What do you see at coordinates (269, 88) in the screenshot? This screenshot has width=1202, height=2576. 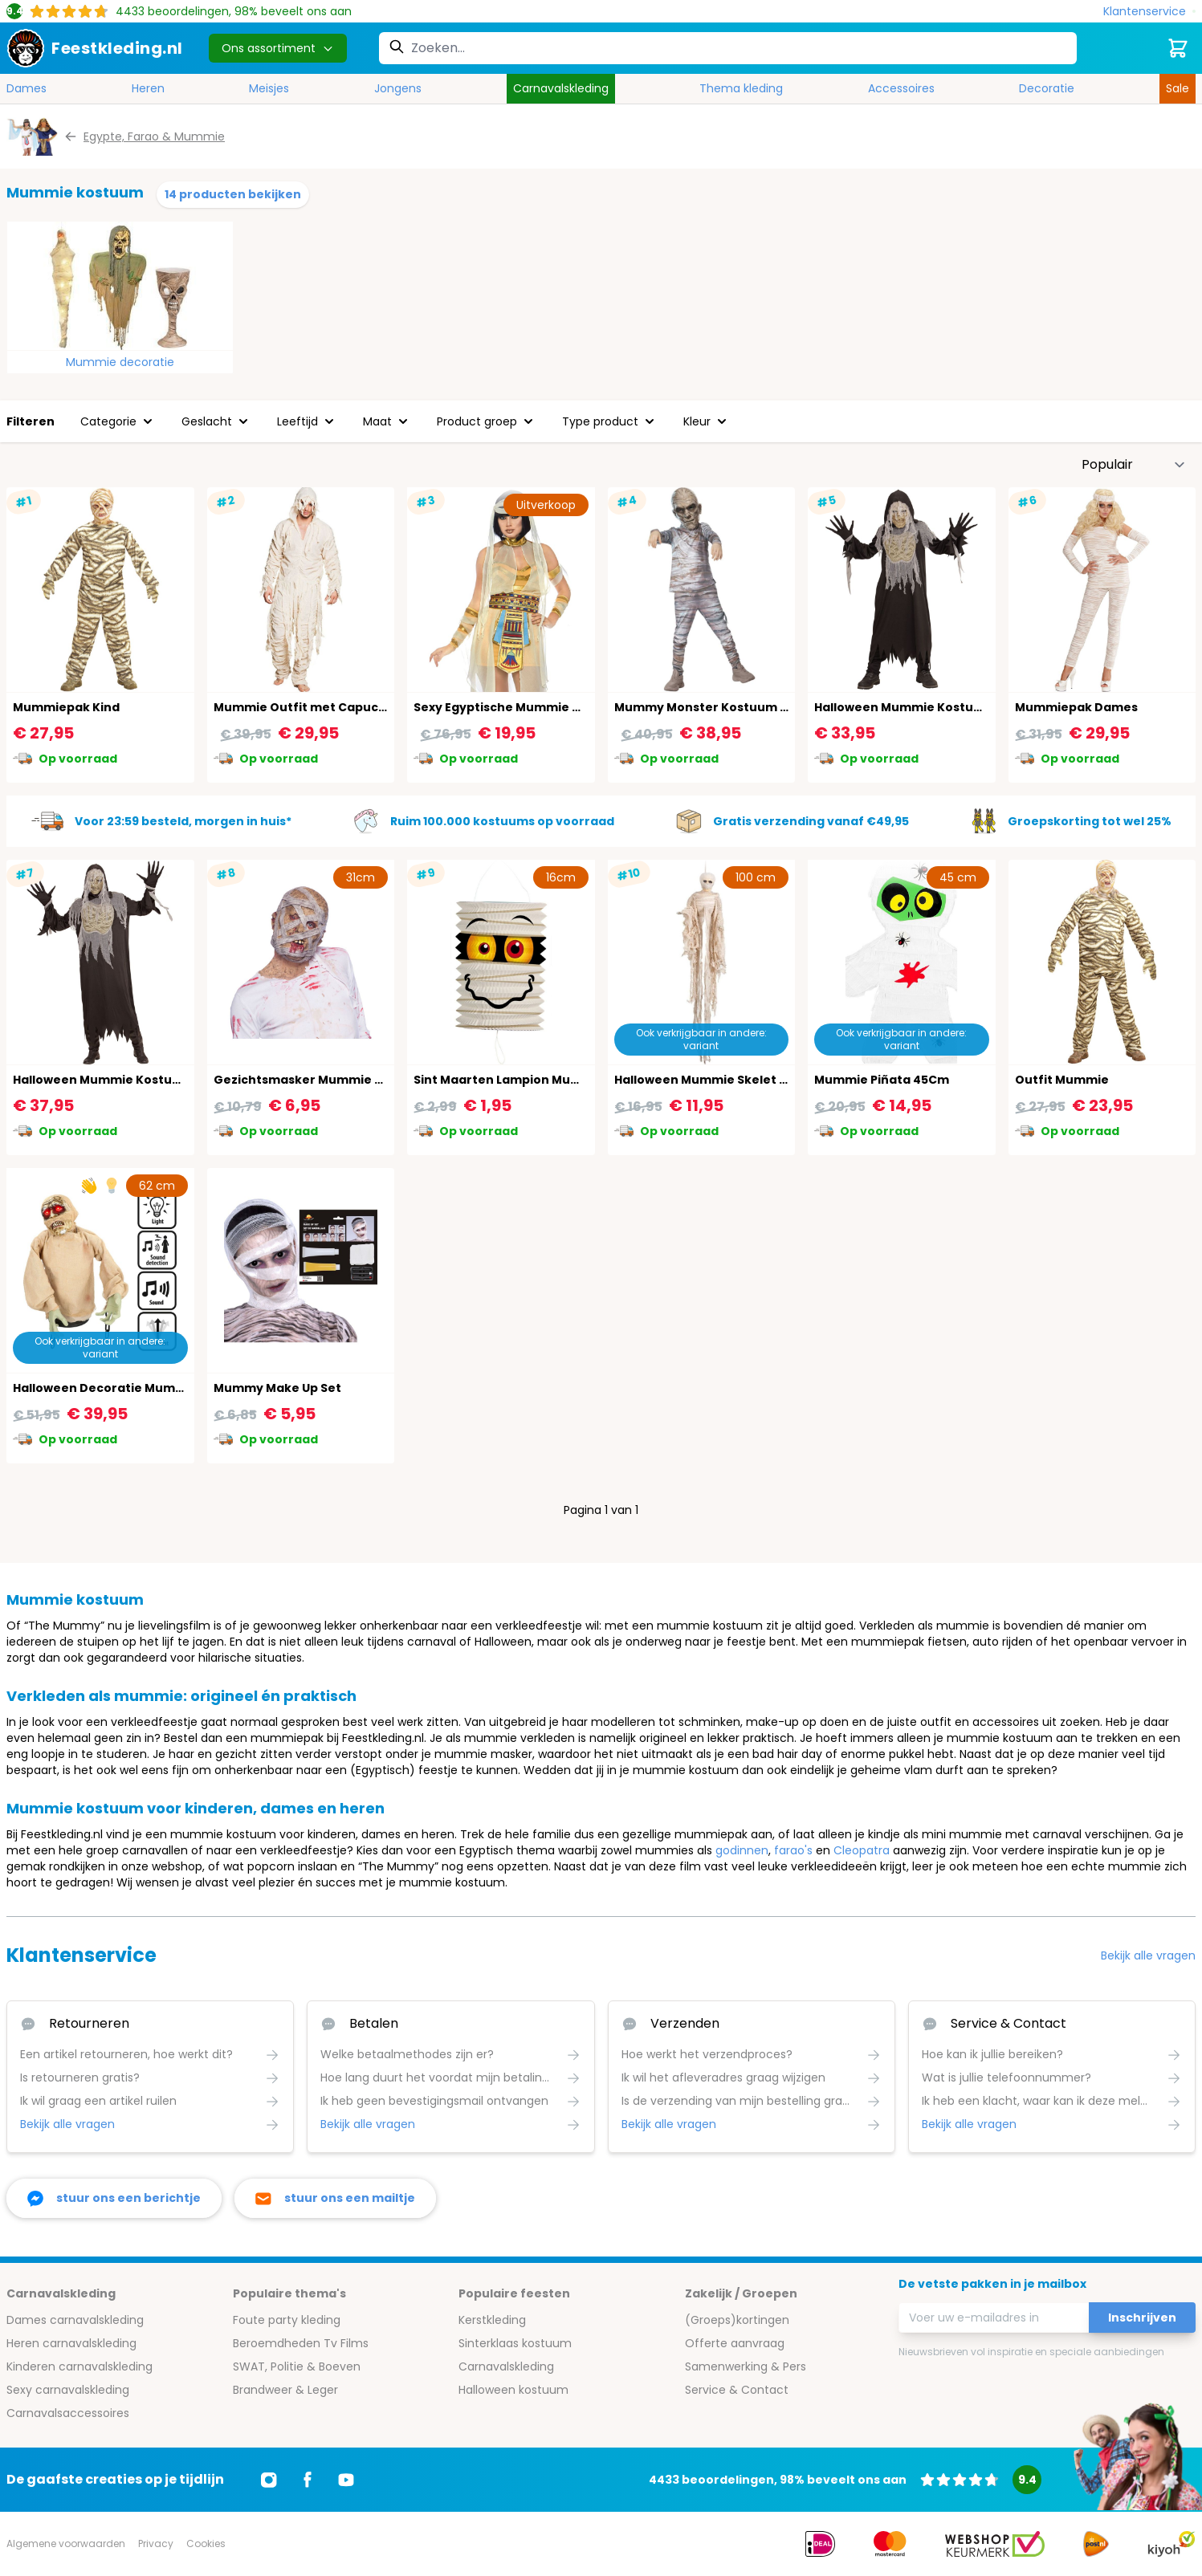 I see `Meisjes` at bounding box center [269, 88].